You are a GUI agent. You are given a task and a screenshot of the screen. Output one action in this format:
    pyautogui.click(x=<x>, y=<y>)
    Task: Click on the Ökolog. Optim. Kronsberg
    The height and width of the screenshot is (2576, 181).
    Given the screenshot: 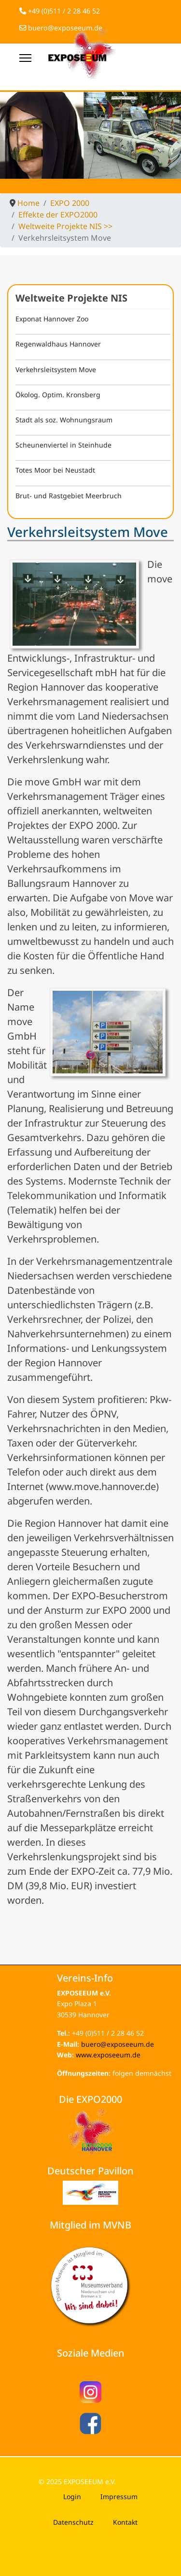 What is the action you would take?
    pyautogui.click(x=57, y=394)
    